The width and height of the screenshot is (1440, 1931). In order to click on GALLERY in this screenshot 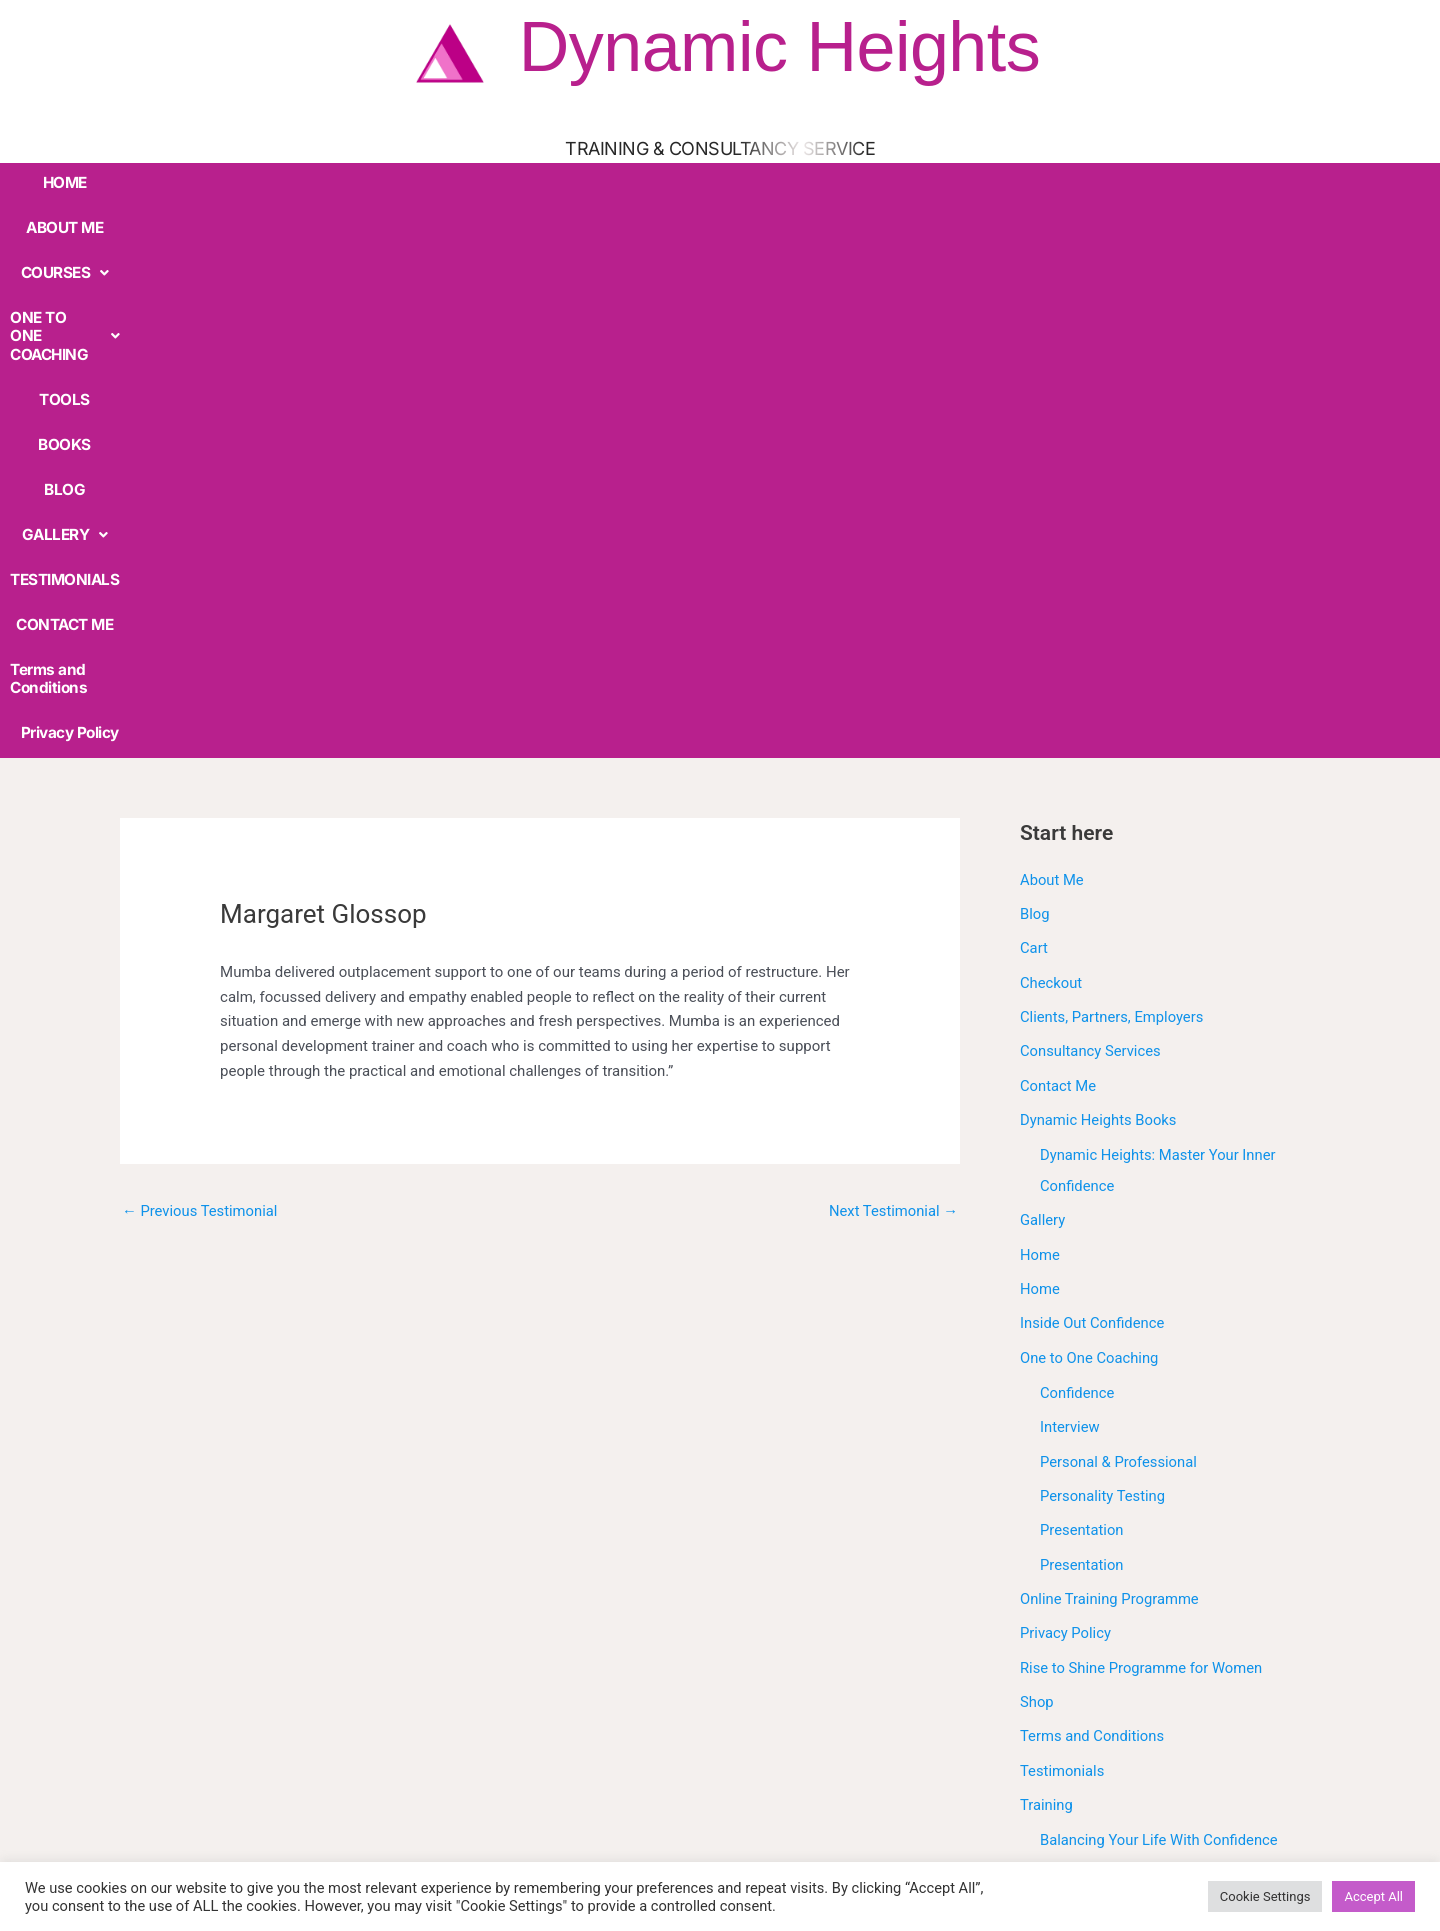, I will do `click(805, 180)`.